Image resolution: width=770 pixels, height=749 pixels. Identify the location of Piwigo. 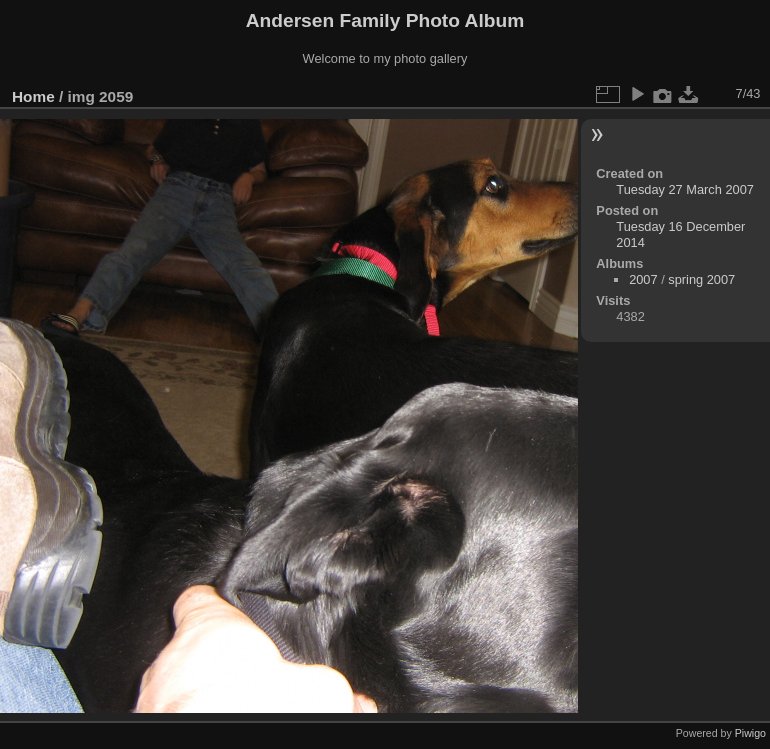
(750, 733).